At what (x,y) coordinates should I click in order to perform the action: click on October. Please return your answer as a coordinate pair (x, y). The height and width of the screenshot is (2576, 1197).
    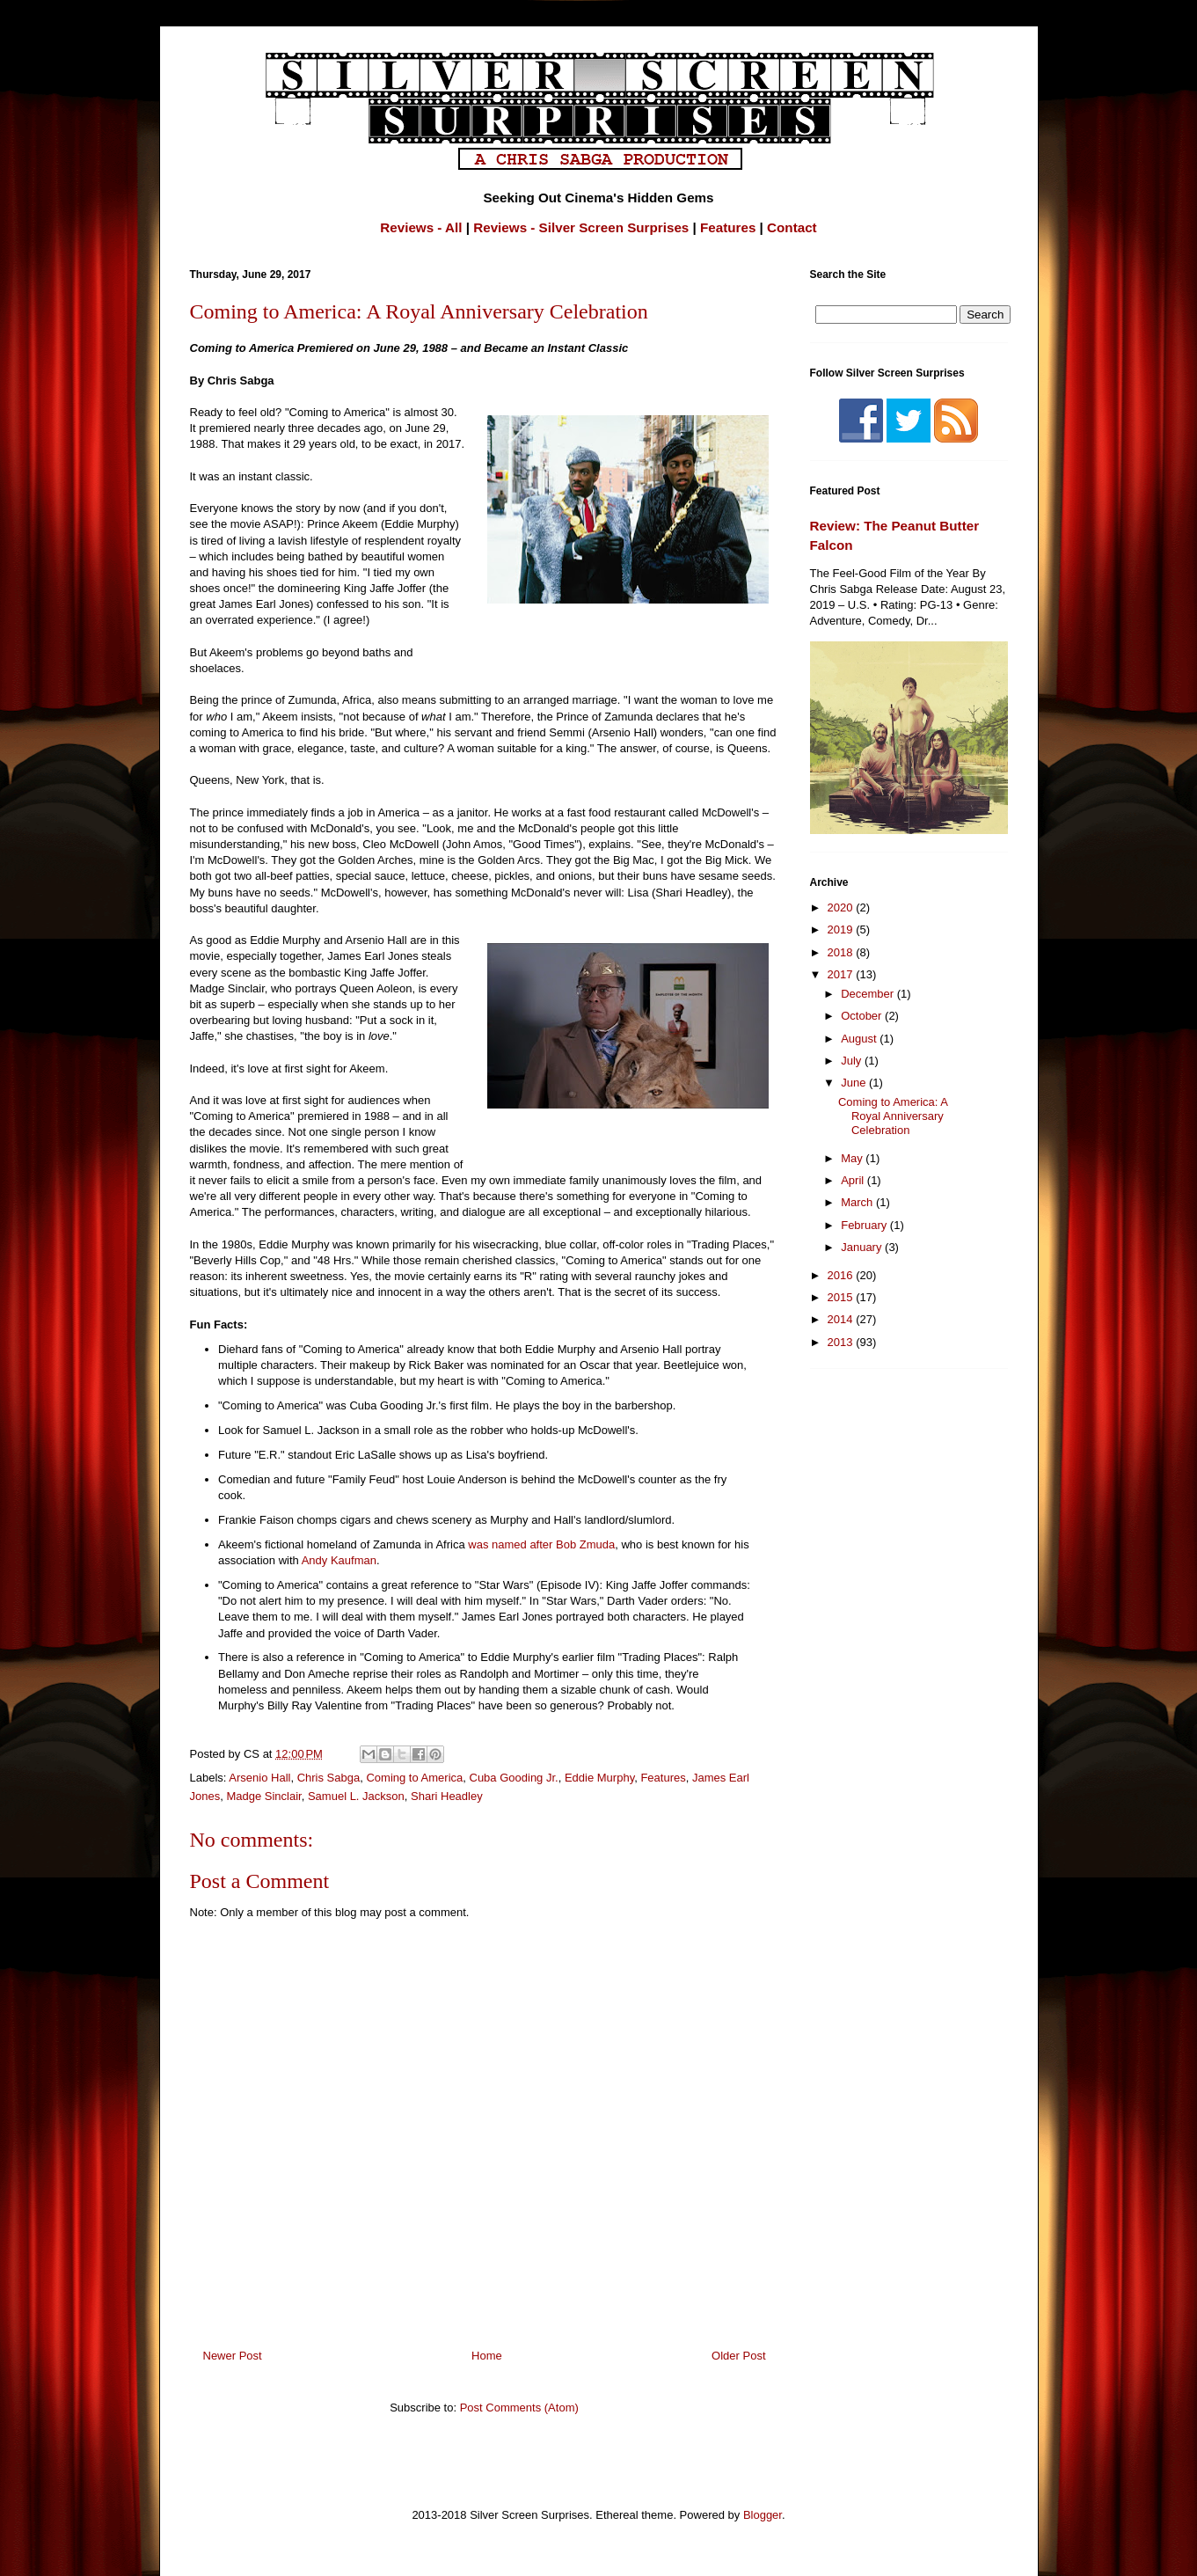
    Looking at the image, I should click on (863, 1015).